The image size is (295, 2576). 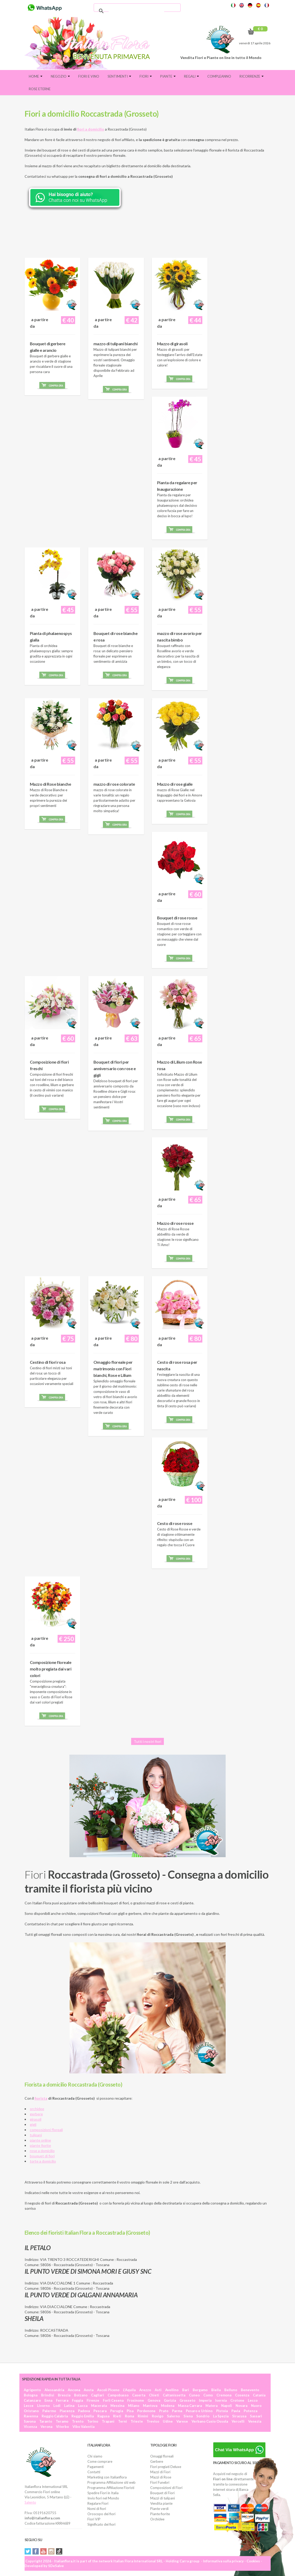 What do you see at coordinates (118, 2395) in the screenshot?
I see `Campobasso` at bounding box center [118, 2395].